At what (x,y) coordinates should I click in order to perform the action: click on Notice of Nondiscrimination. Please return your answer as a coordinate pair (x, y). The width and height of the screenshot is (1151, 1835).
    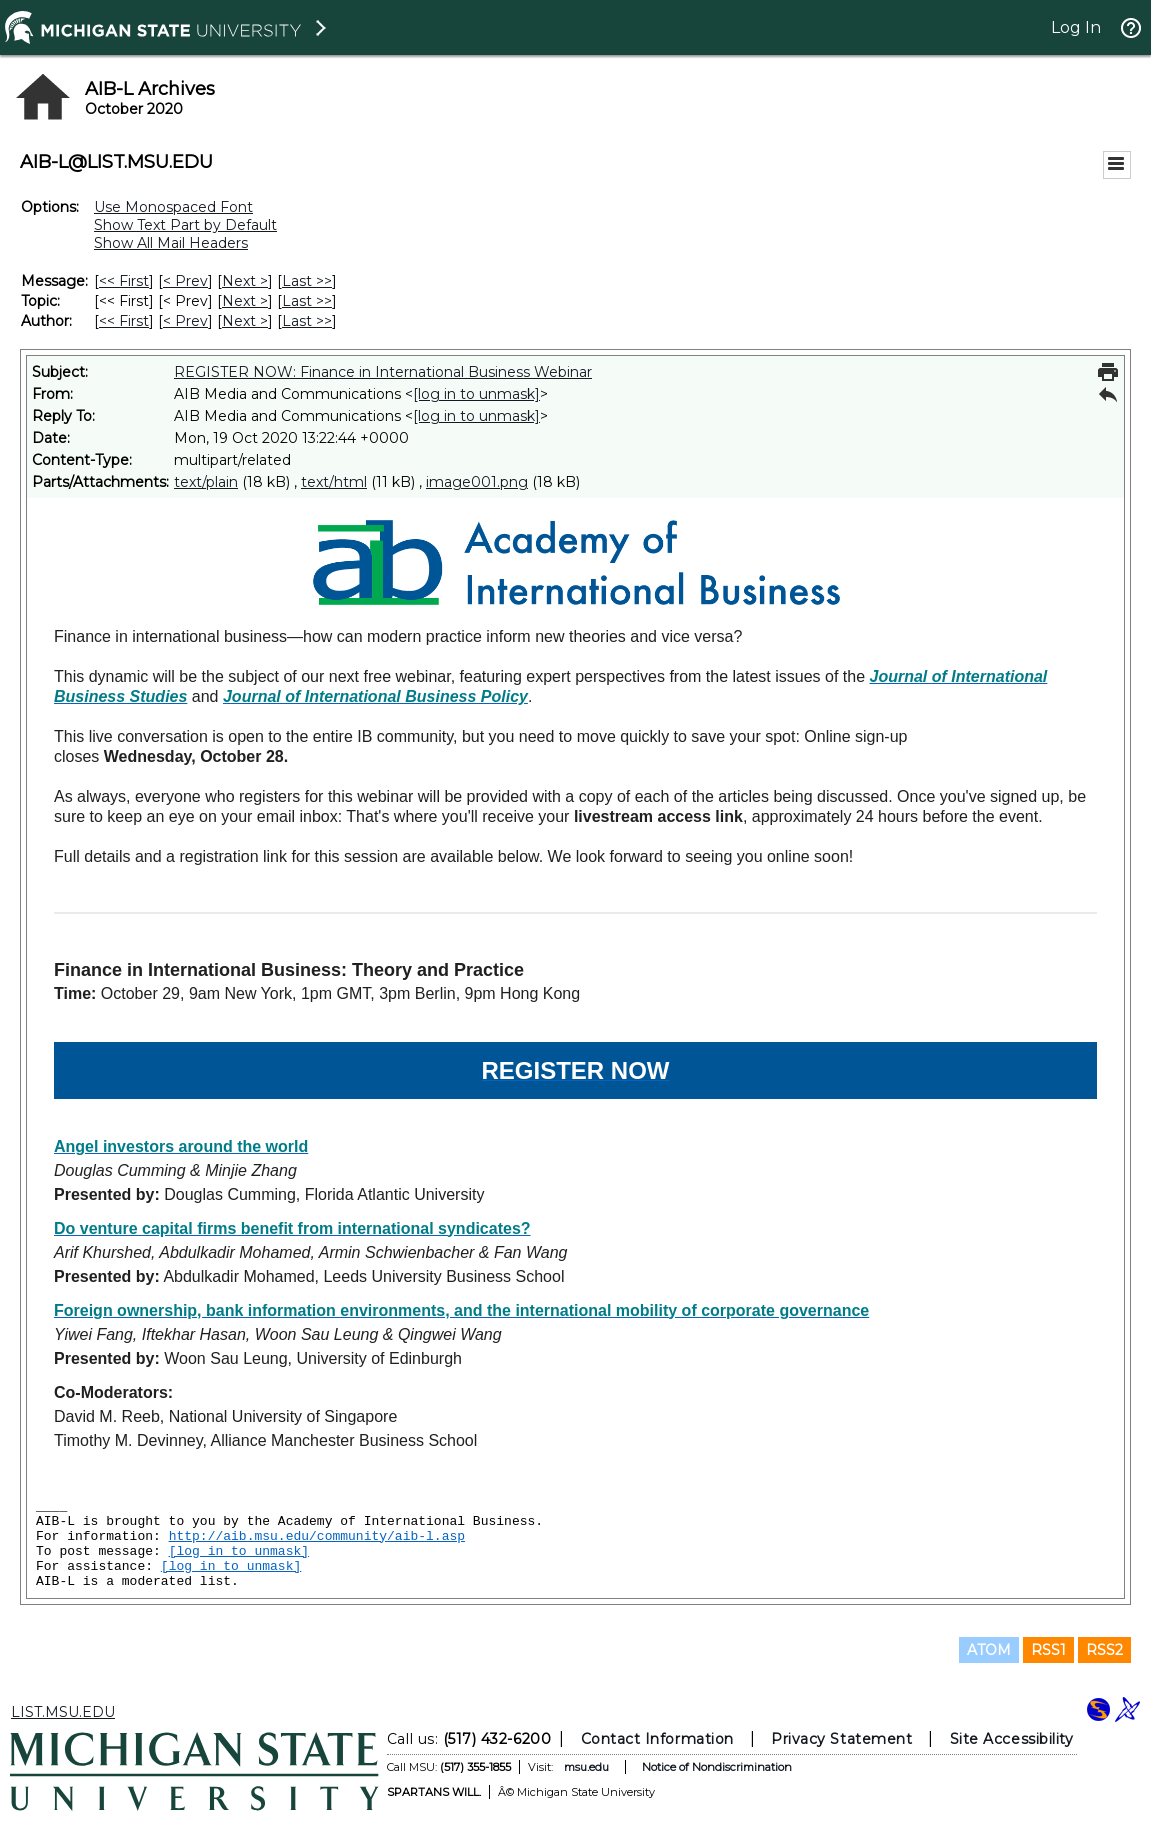
    Looking at the image, I should click on (717, 1767).